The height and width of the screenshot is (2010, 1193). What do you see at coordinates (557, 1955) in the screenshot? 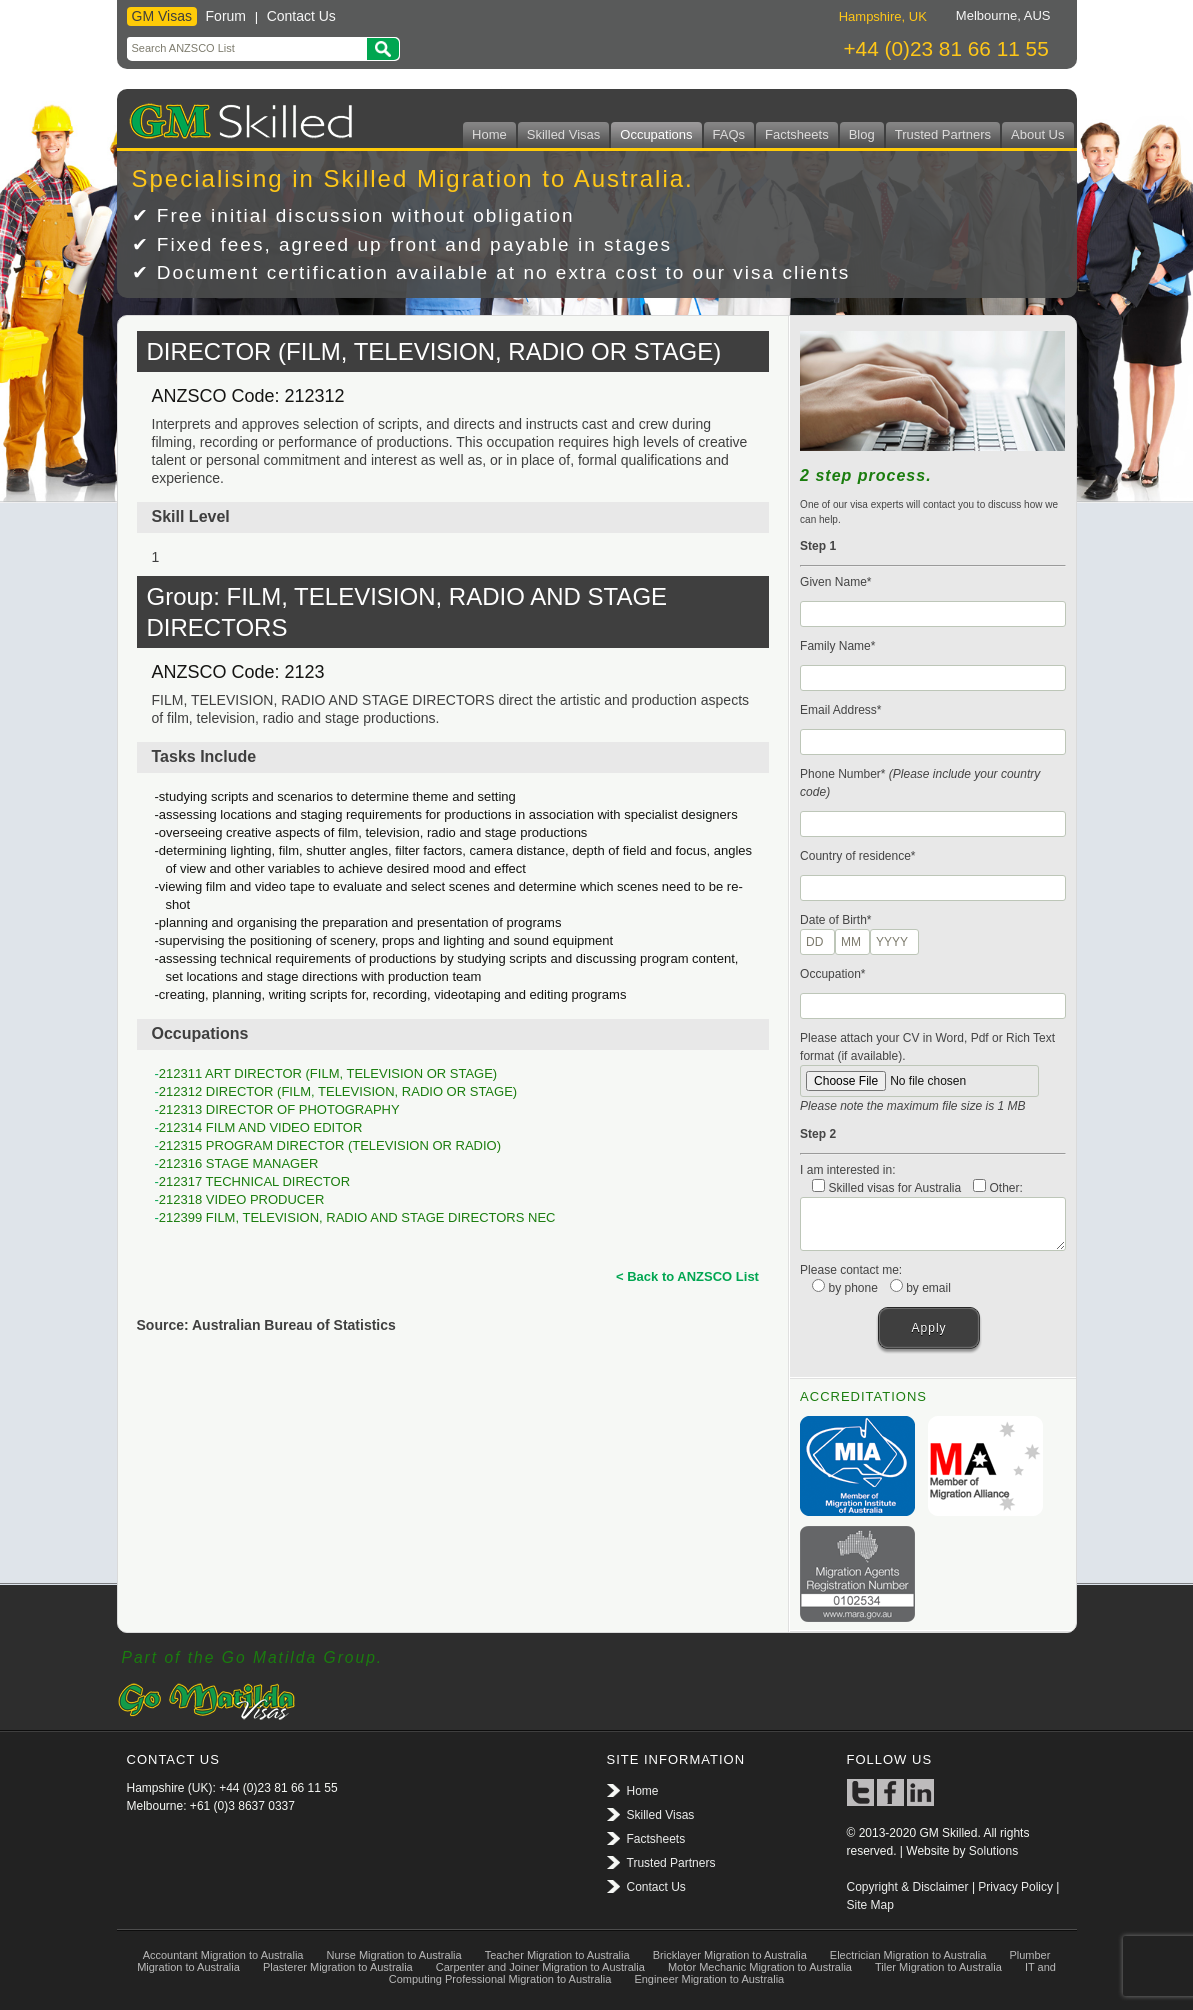
I see `Teacher Migration to Australia` at bounding box center [557, 1955].